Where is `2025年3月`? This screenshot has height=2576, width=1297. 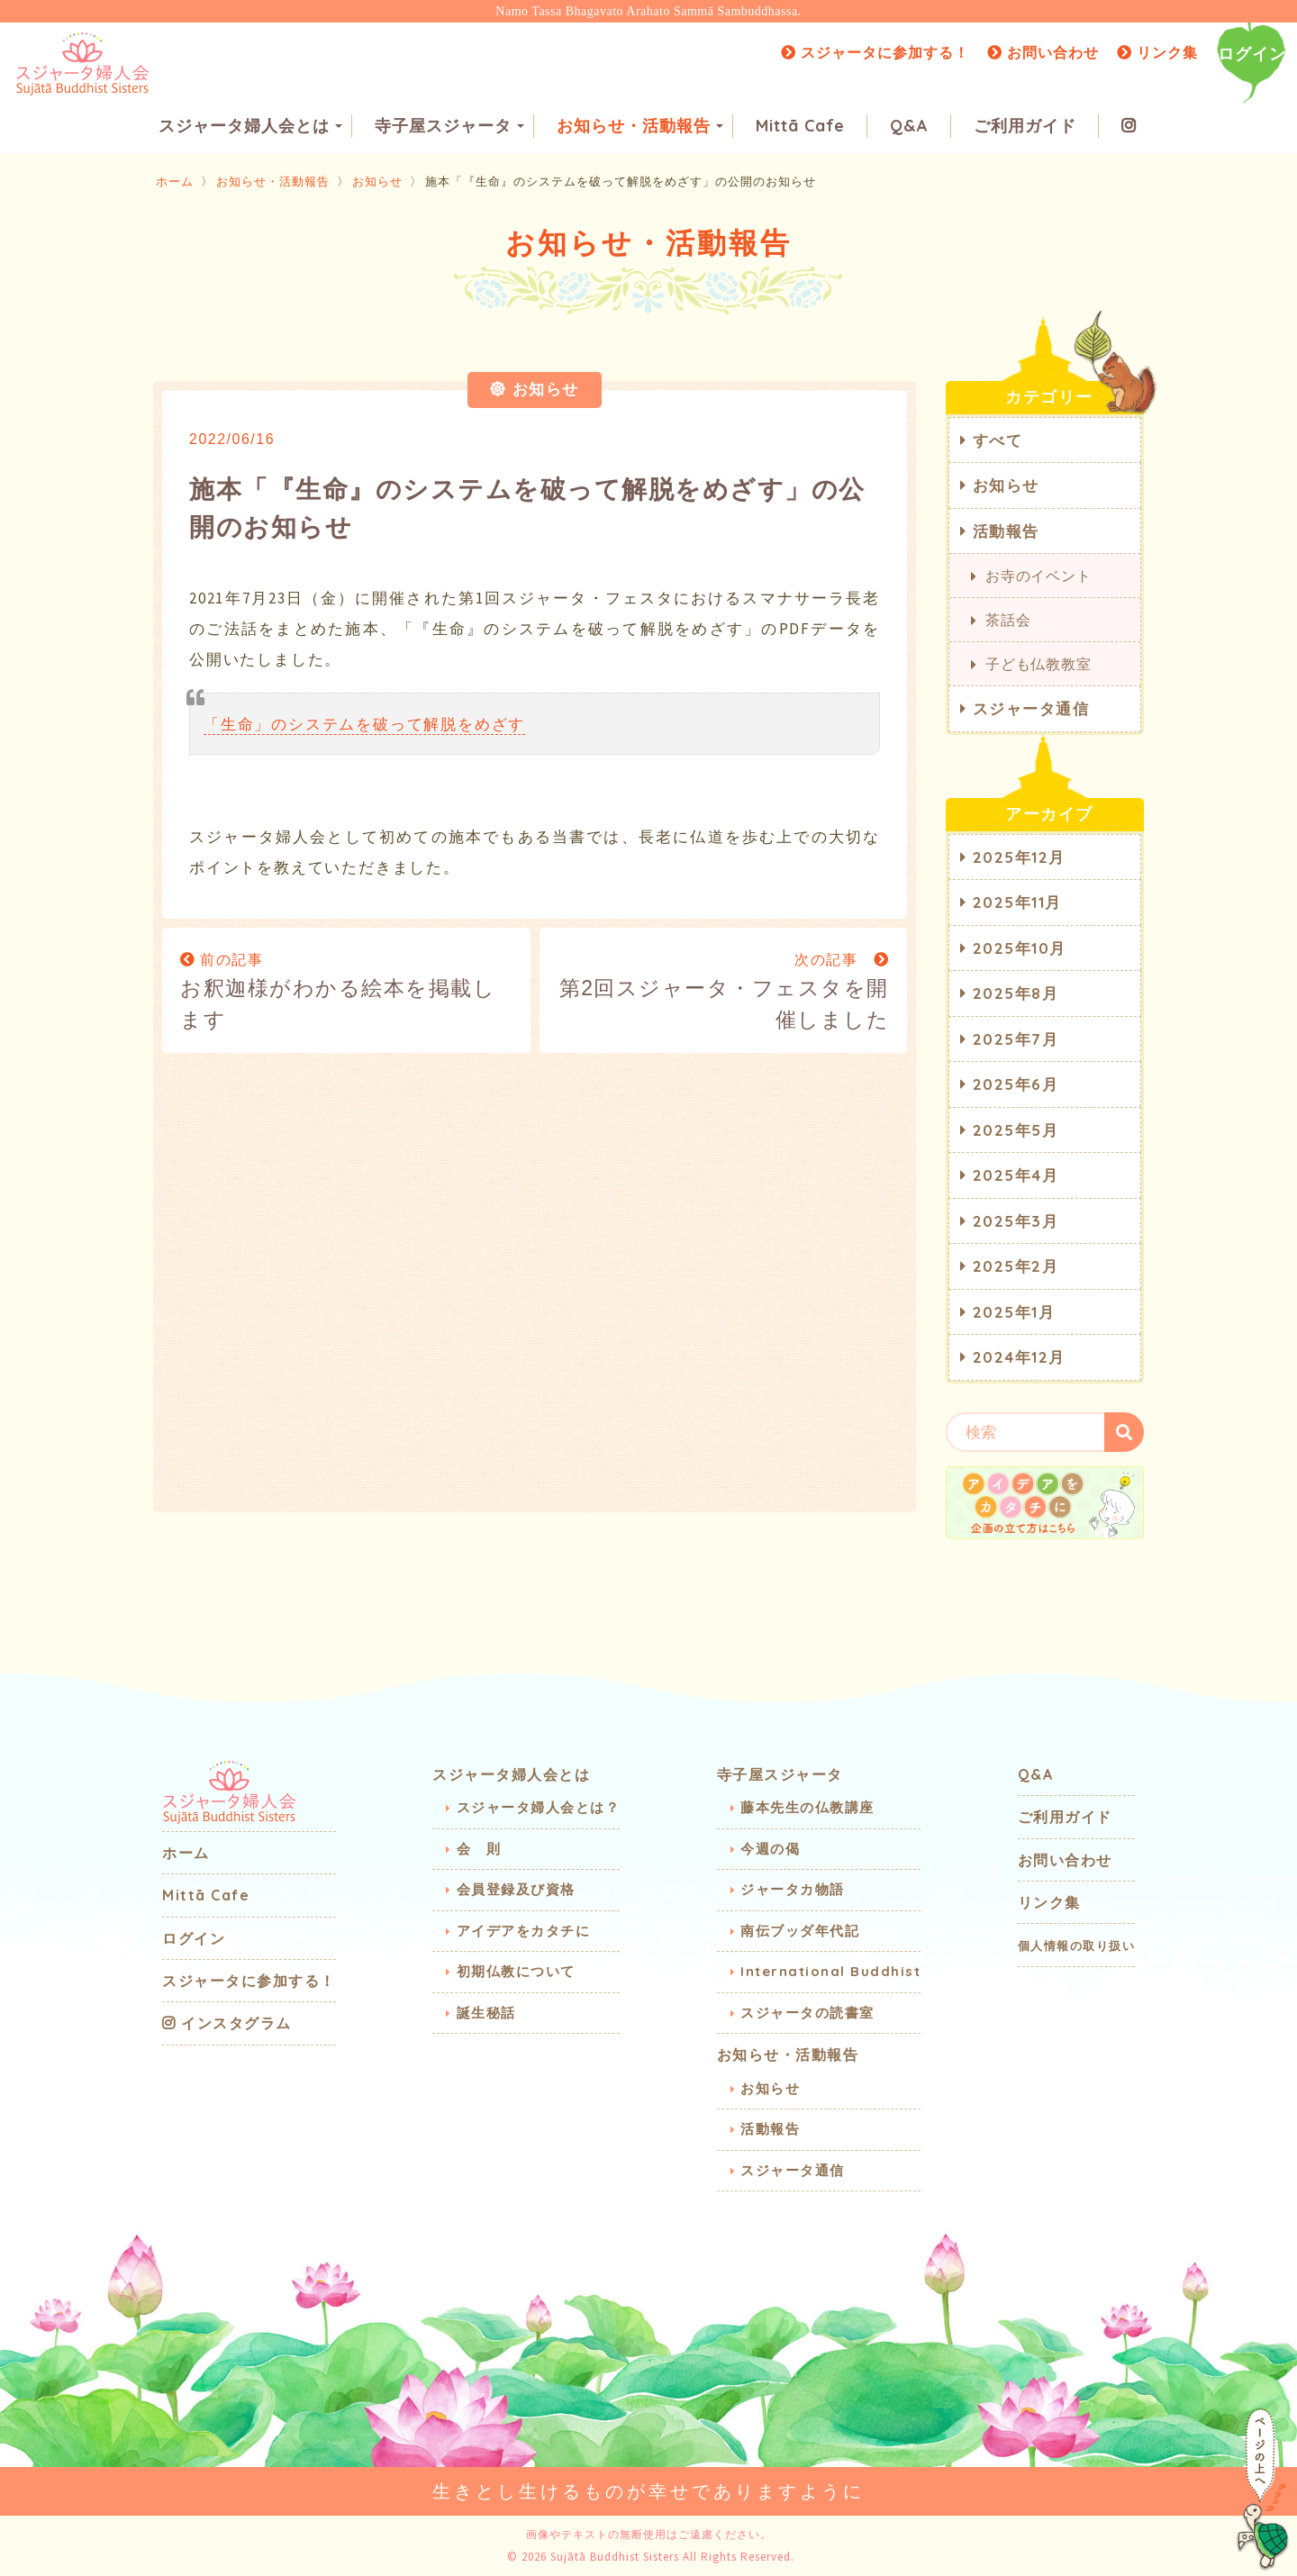 2025年3月 is located at coordinates (1016, 1220).